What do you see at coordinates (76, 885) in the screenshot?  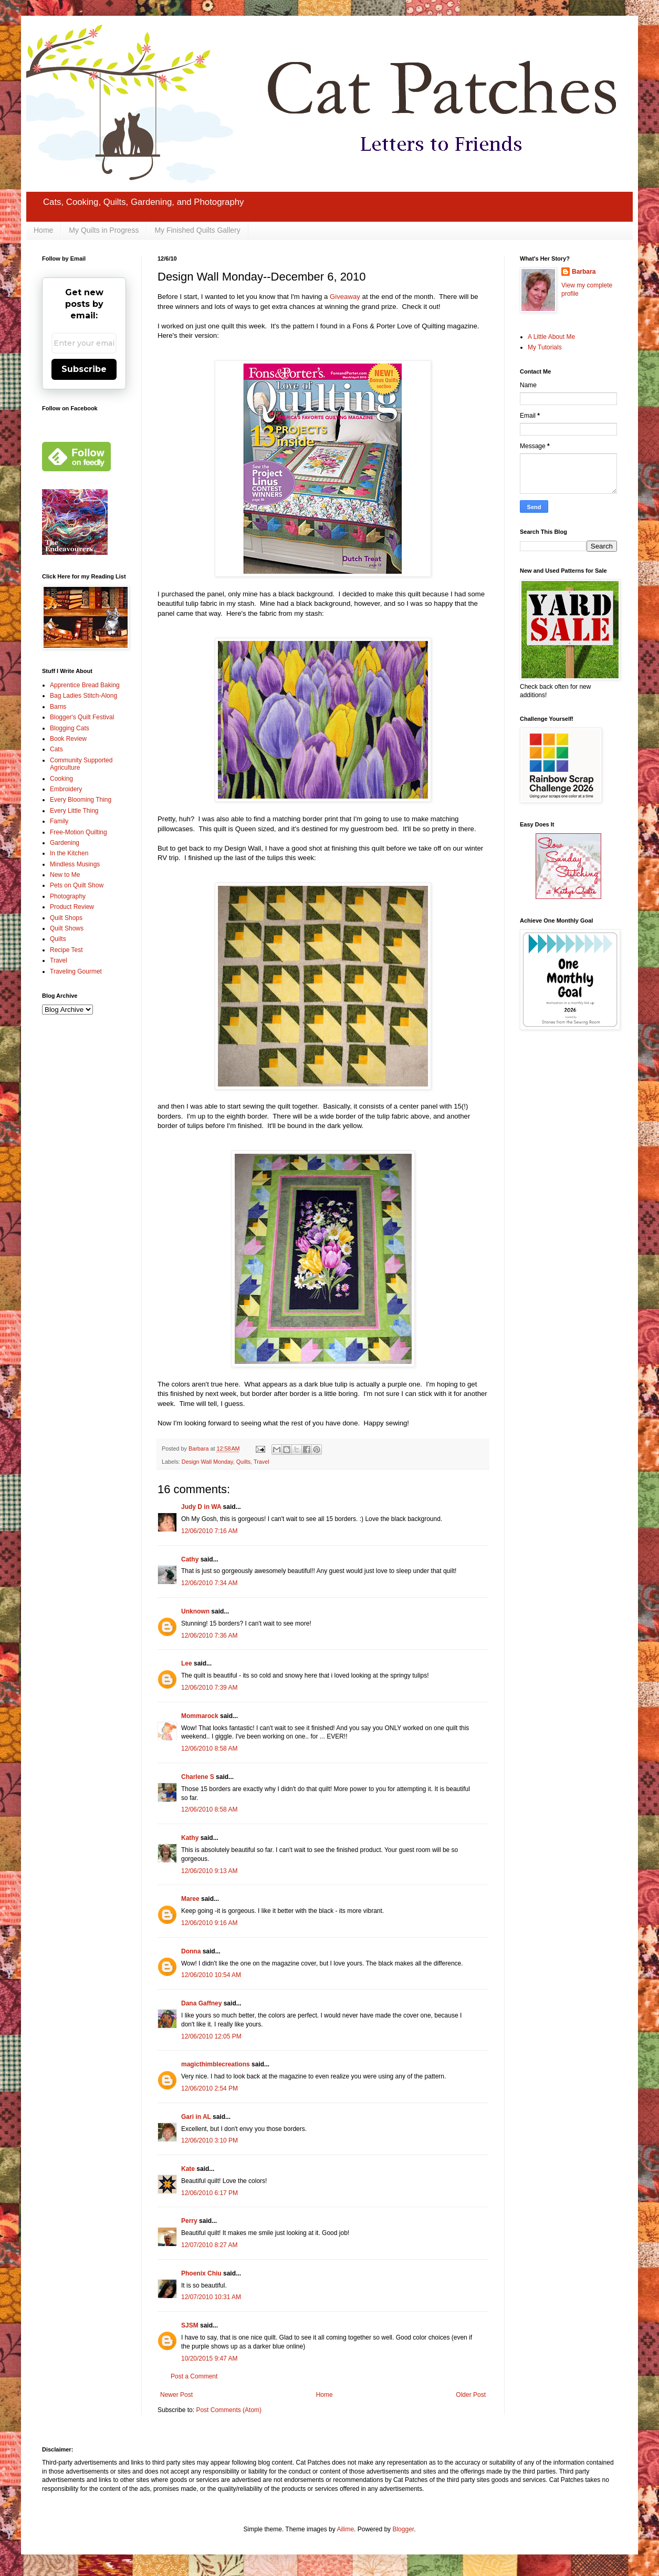 I see `Pets on Quilt Show` at bounding box center [76, 885].